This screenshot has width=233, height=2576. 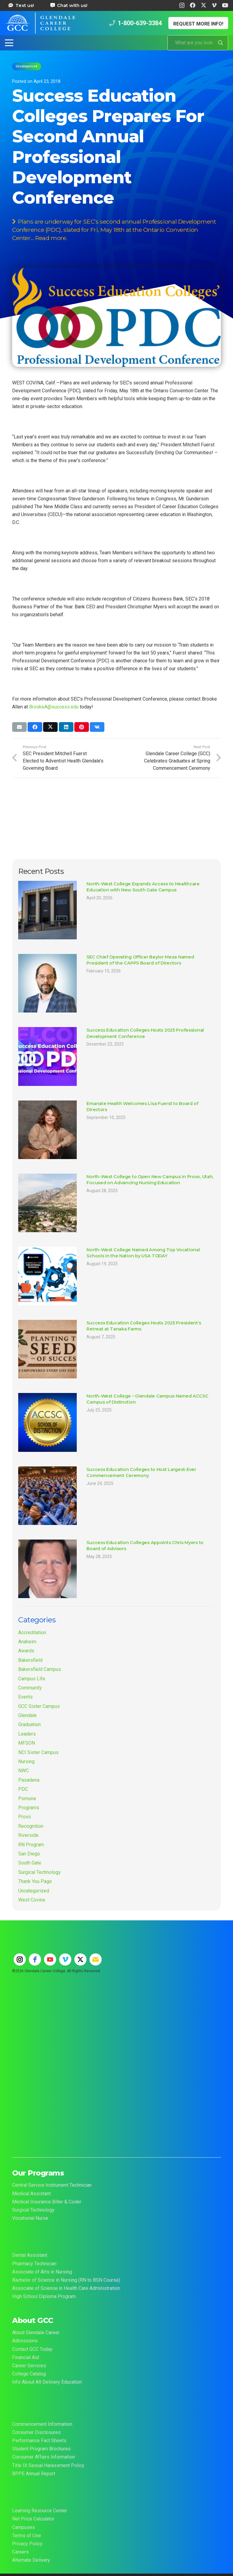 I want to click on [Facebook], so click(x=192, y=5).